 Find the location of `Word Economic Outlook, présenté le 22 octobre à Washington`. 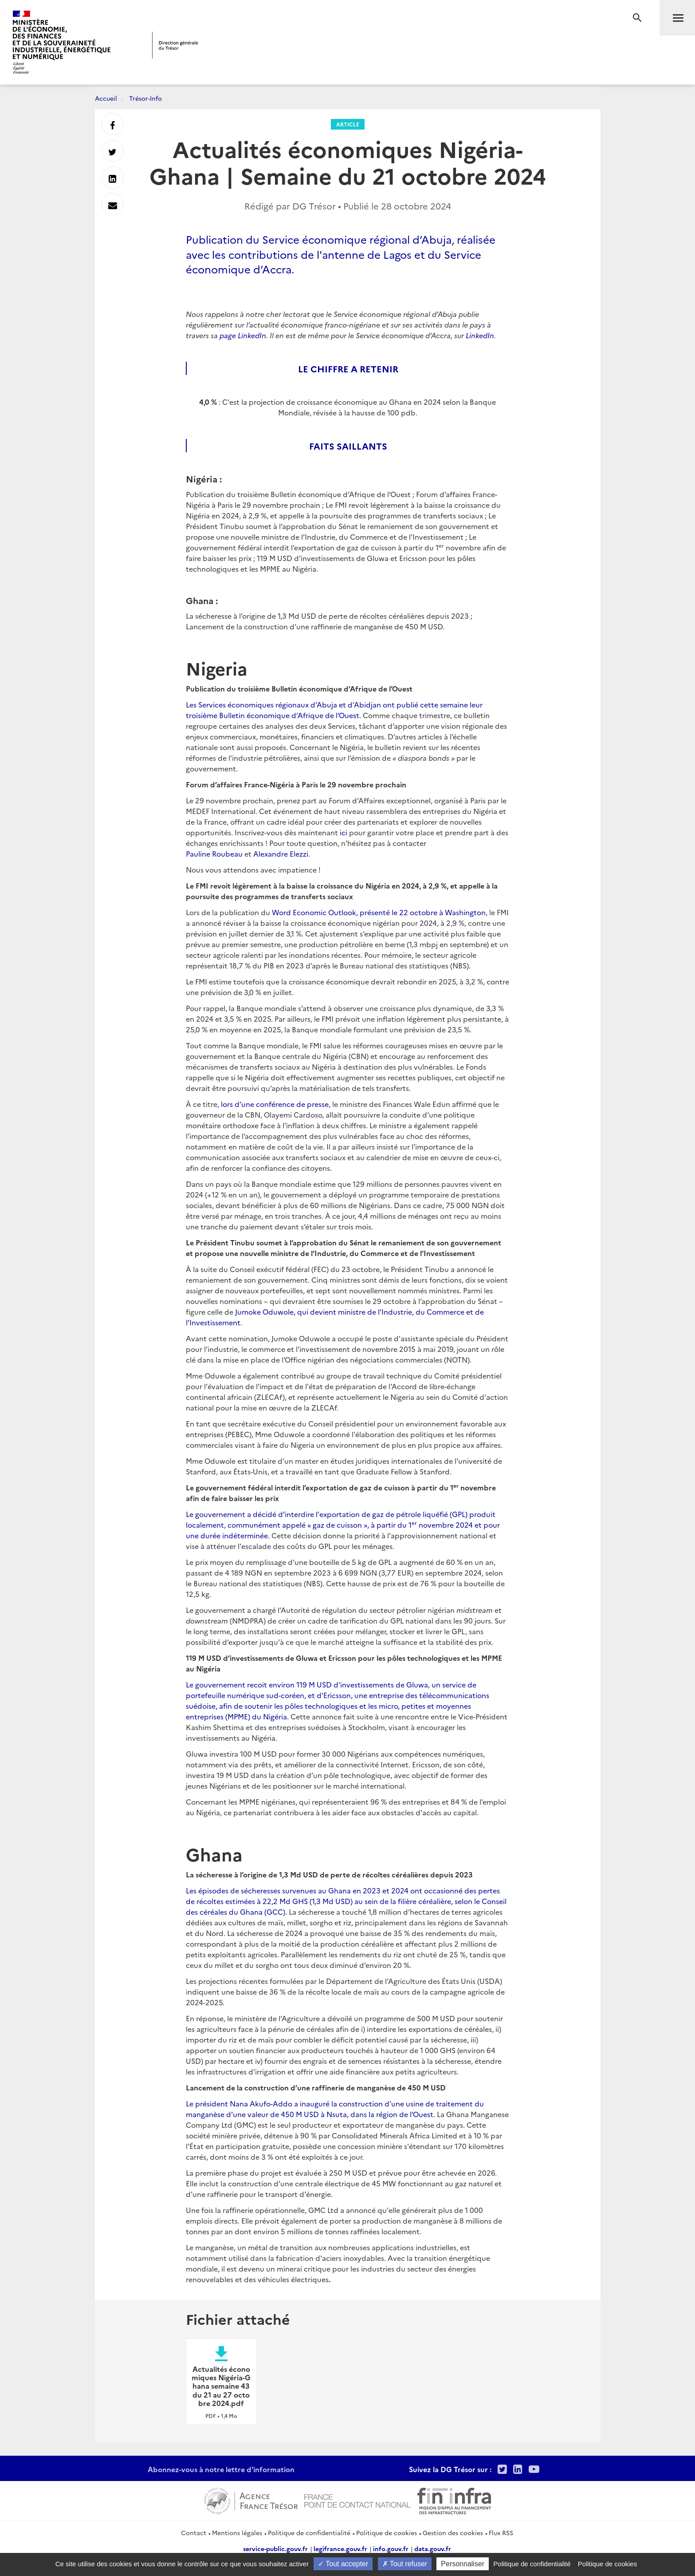

Word Economic Outlook, présenté le 22 octobre à Washington is located at coordinates (379, 912).